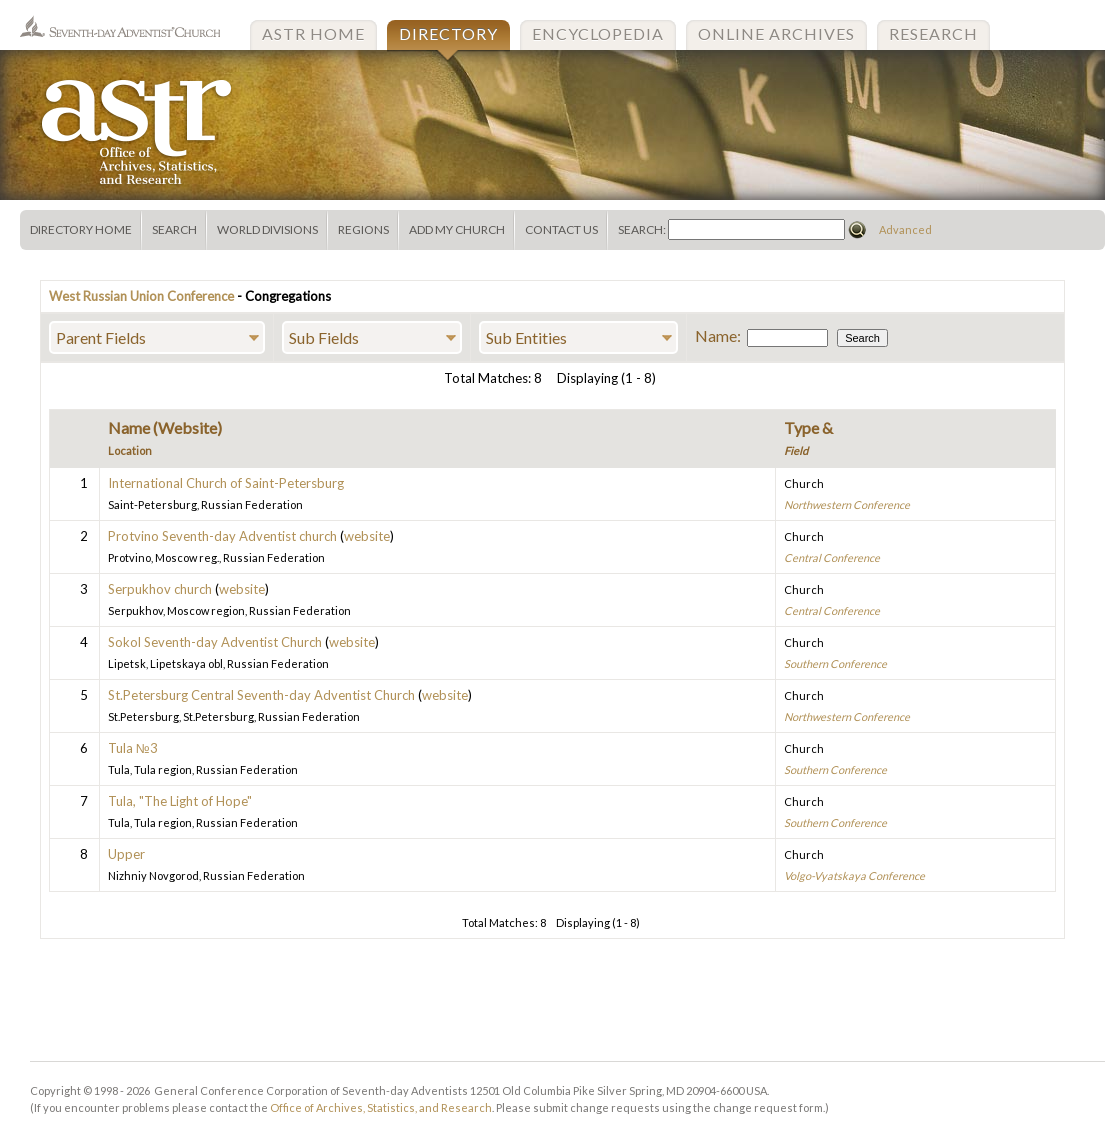 The width and height of the screenshot is (1105, 1126). I want to click on Northwestern Conference, so click(847, 504).